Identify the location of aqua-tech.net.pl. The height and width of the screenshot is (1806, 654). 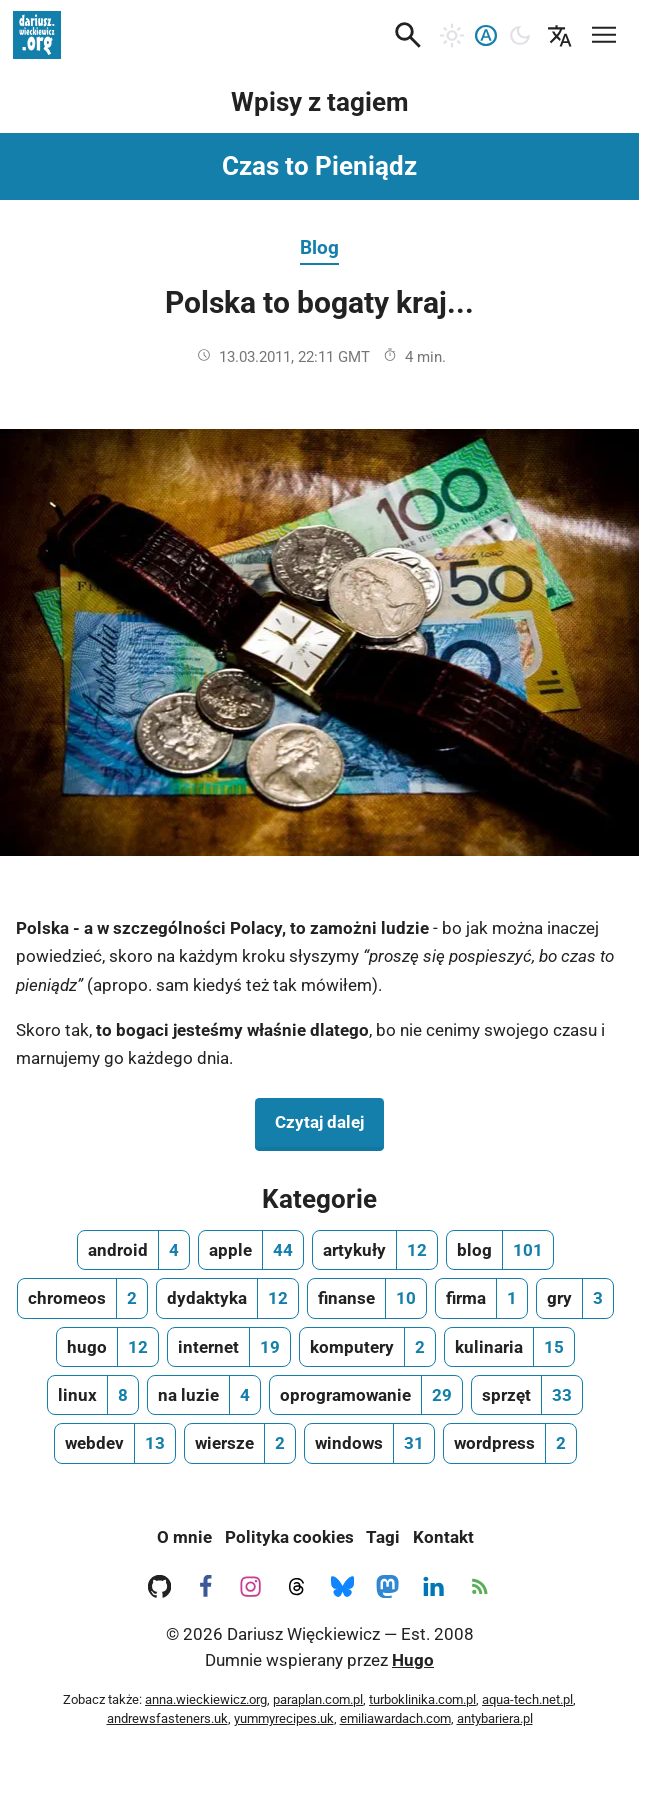
(527, 1699).